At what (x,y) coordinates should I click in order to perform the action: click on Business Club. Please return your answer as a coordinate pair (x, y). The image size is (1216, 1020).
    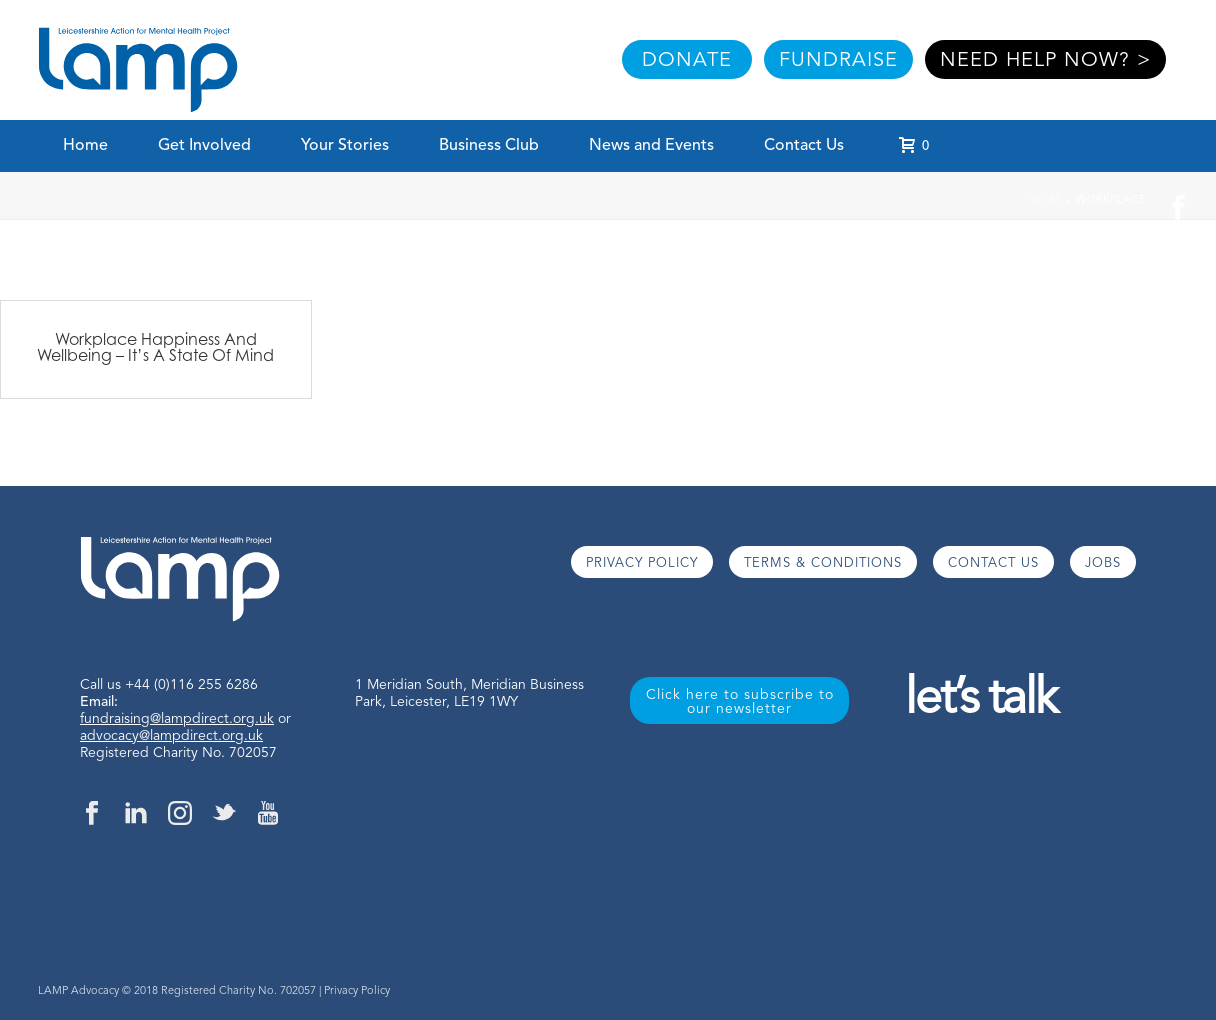
    Looking at the image, I should click on (489, 146).